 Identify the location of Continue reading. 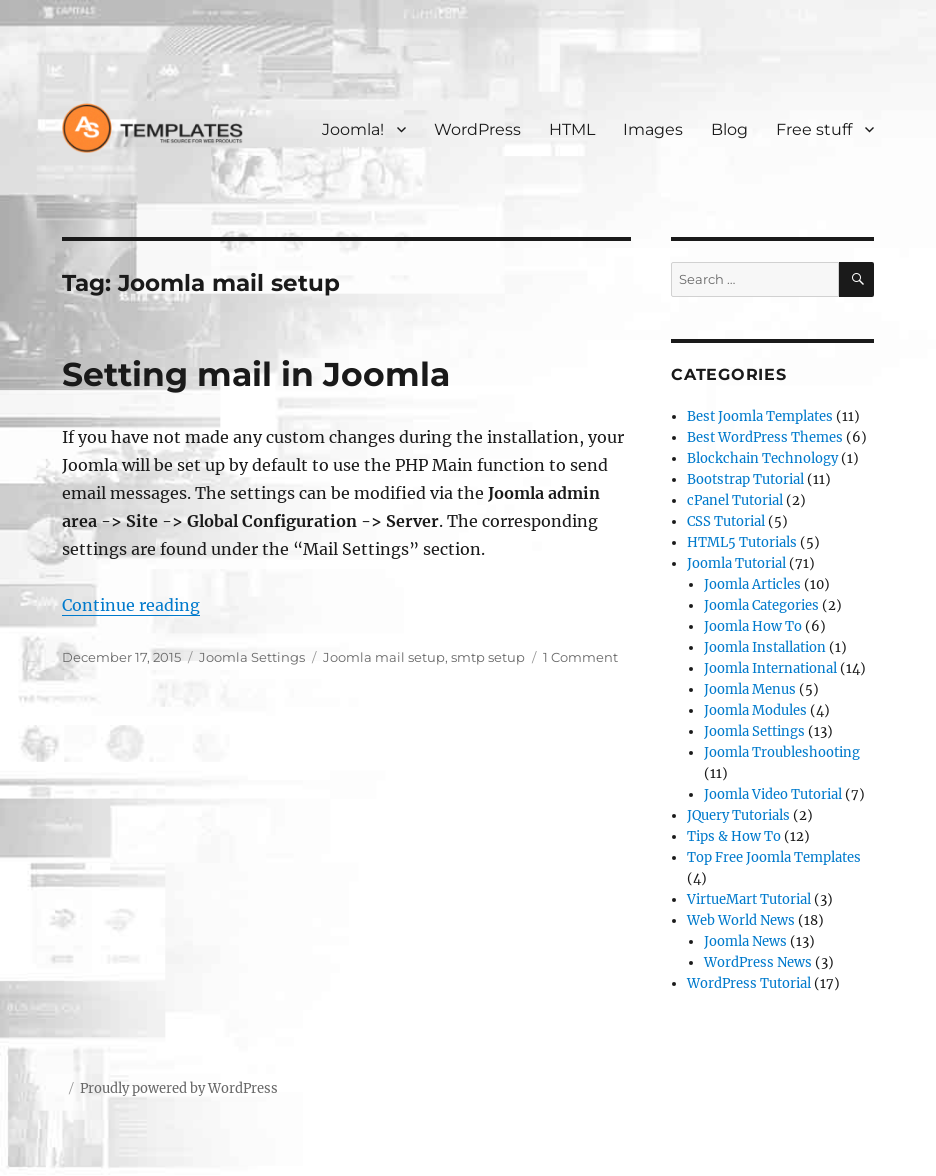
(131, 605).